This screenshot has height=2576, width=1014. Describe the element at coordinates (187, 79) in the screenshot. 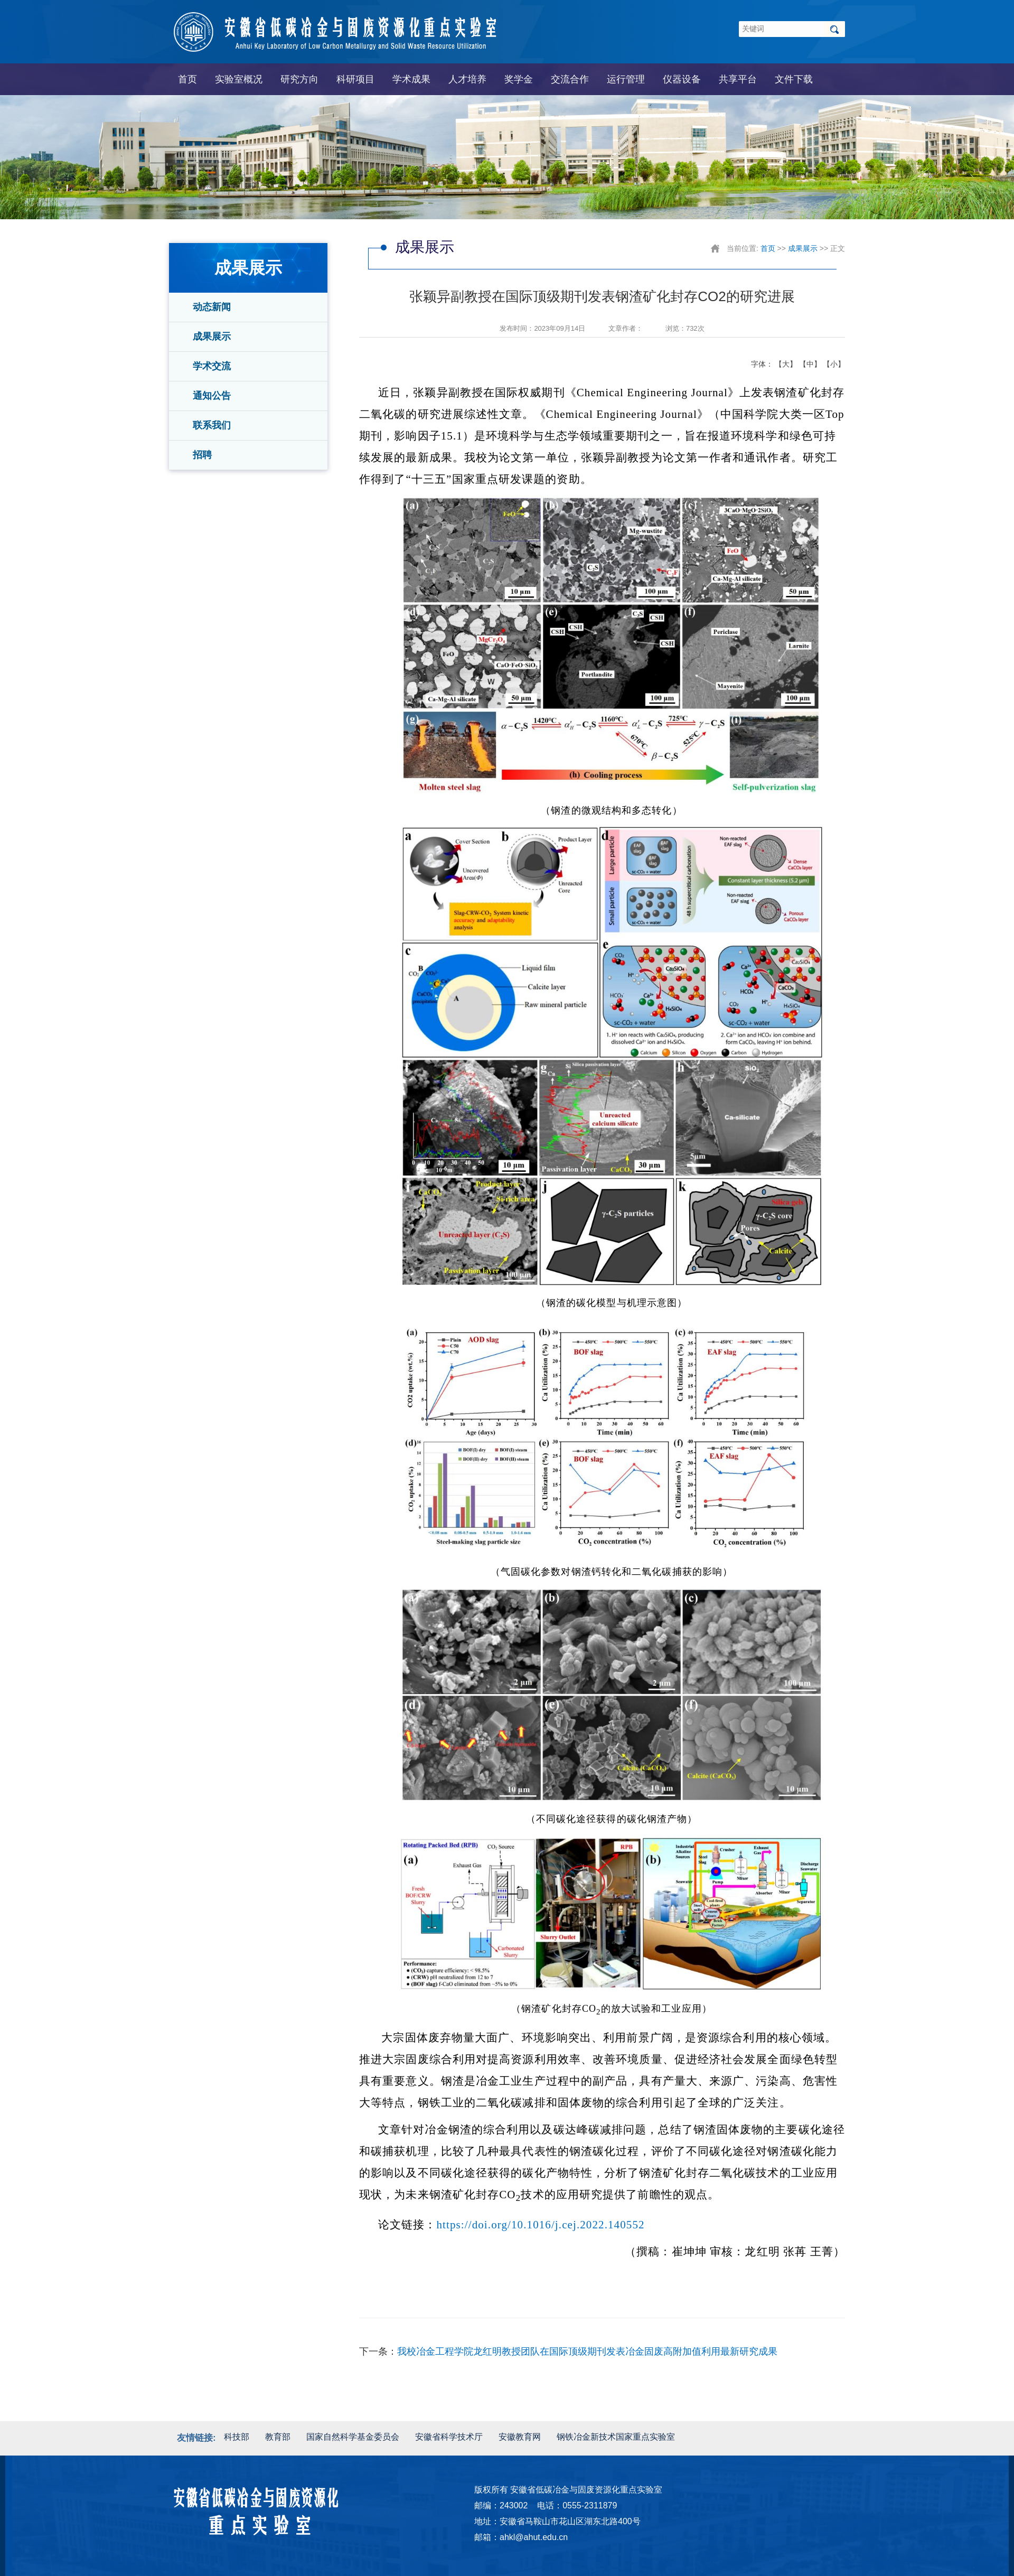

I see `首页` at that location.